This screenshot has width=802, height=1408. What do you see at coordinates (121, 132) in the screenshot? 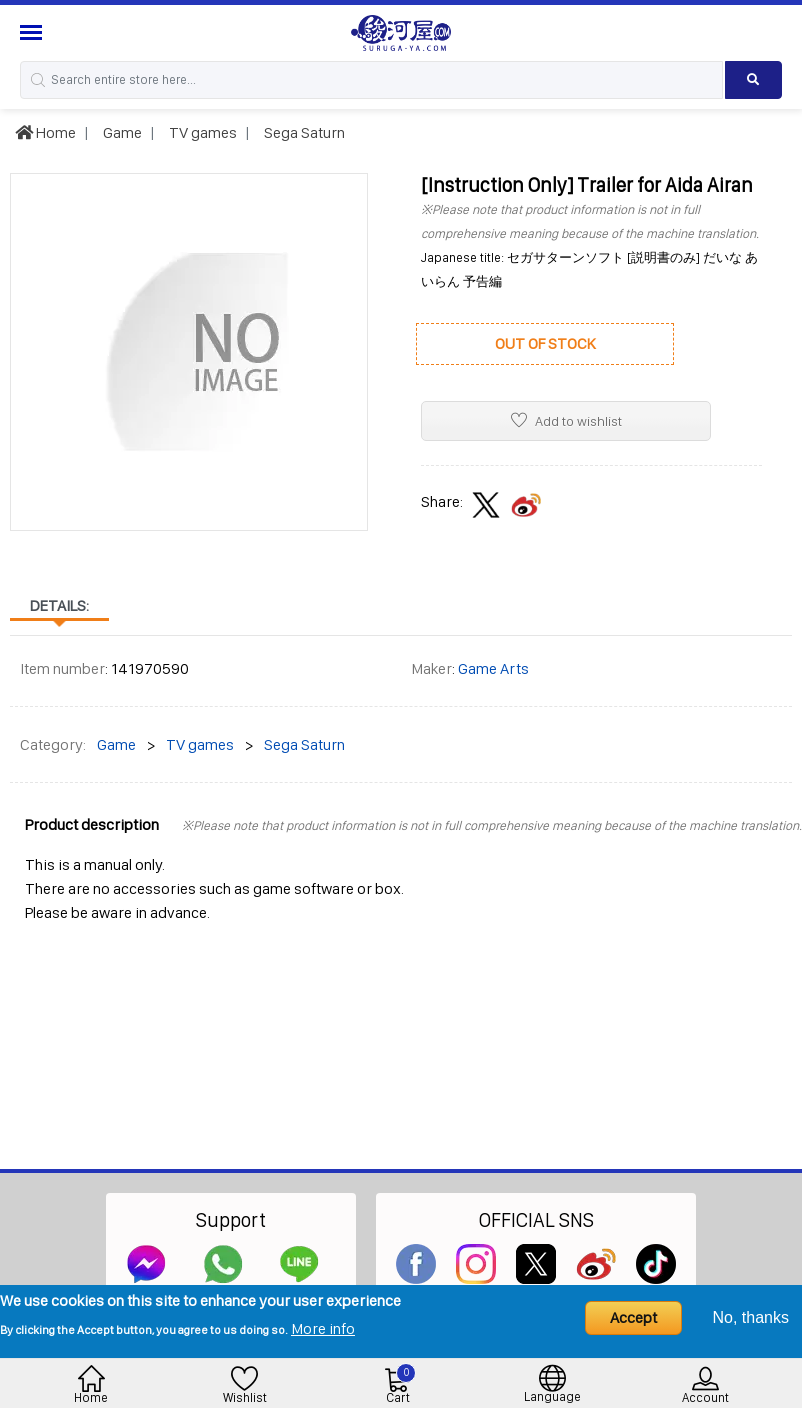
I see `Game` at bounding box center [121, 132].